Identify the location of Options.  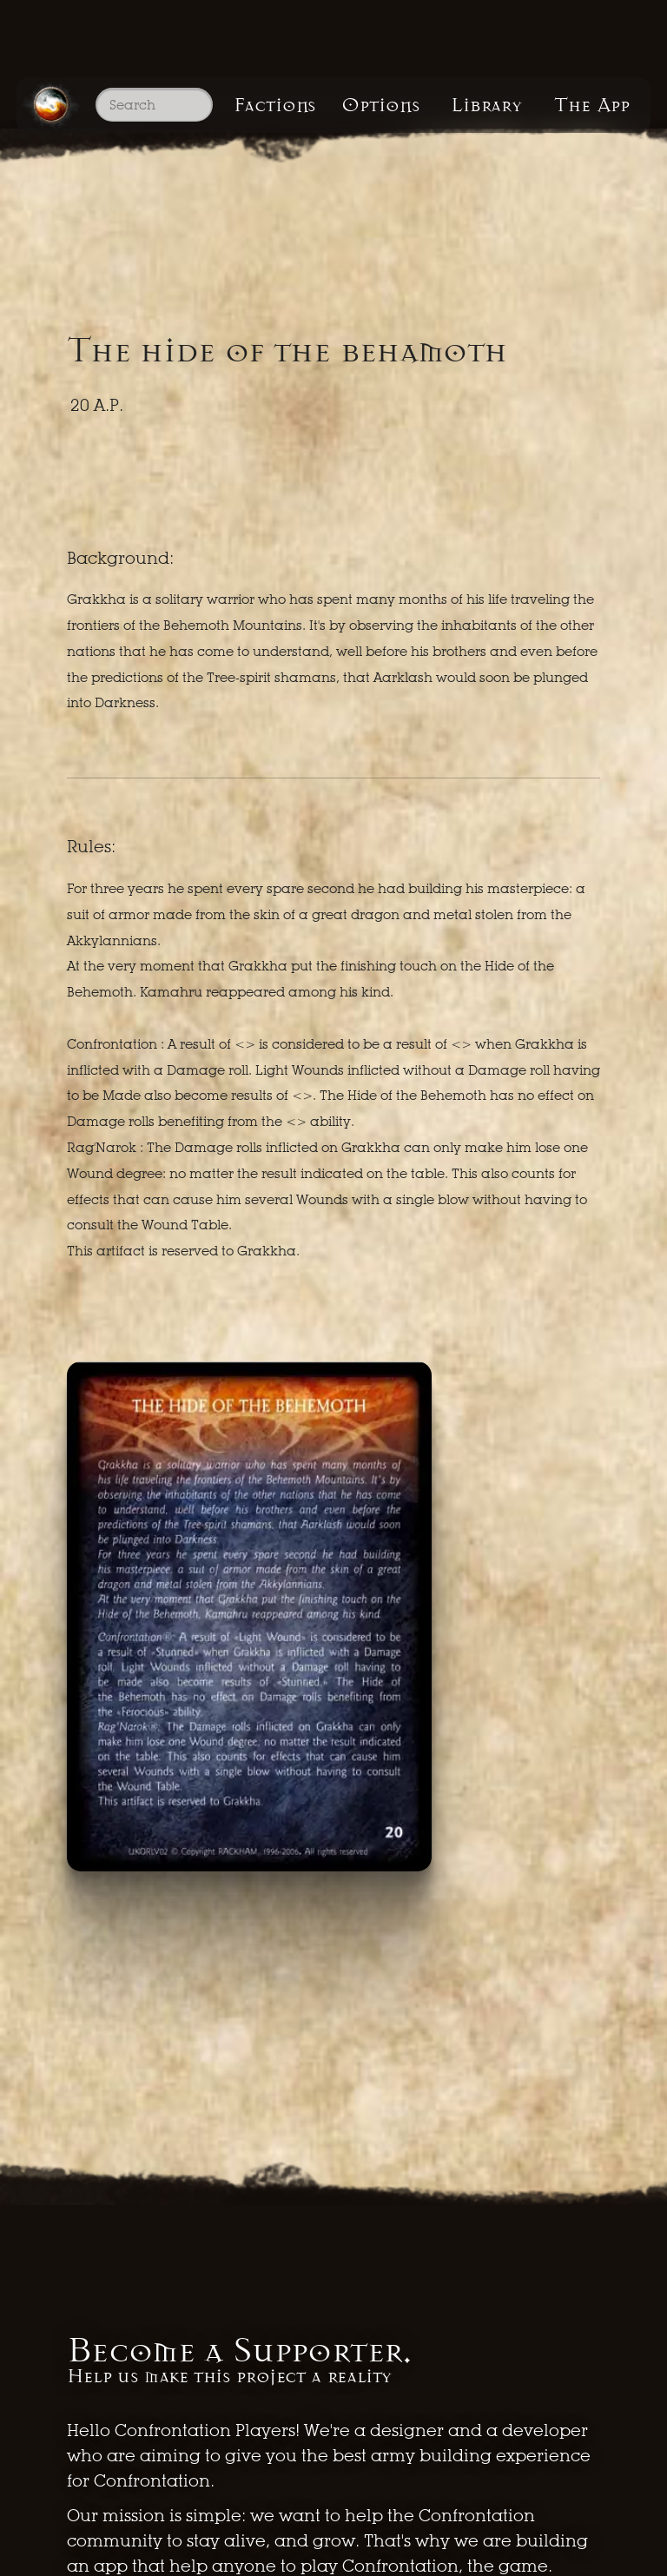
(380, 105).